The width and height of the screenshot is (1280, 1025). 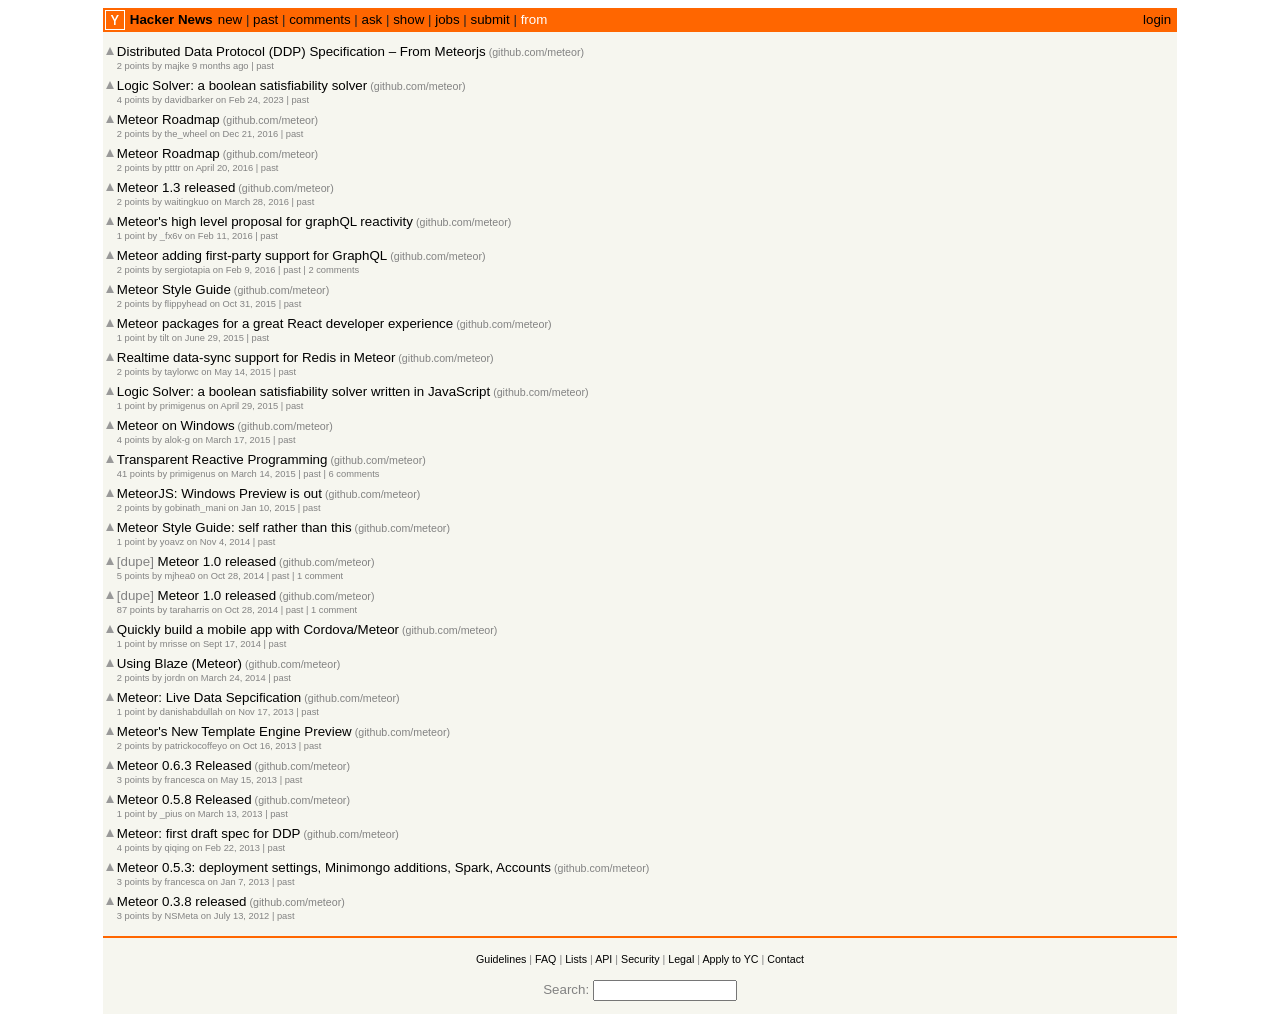 I want to click on qiqing, so click(x=177, y=848).